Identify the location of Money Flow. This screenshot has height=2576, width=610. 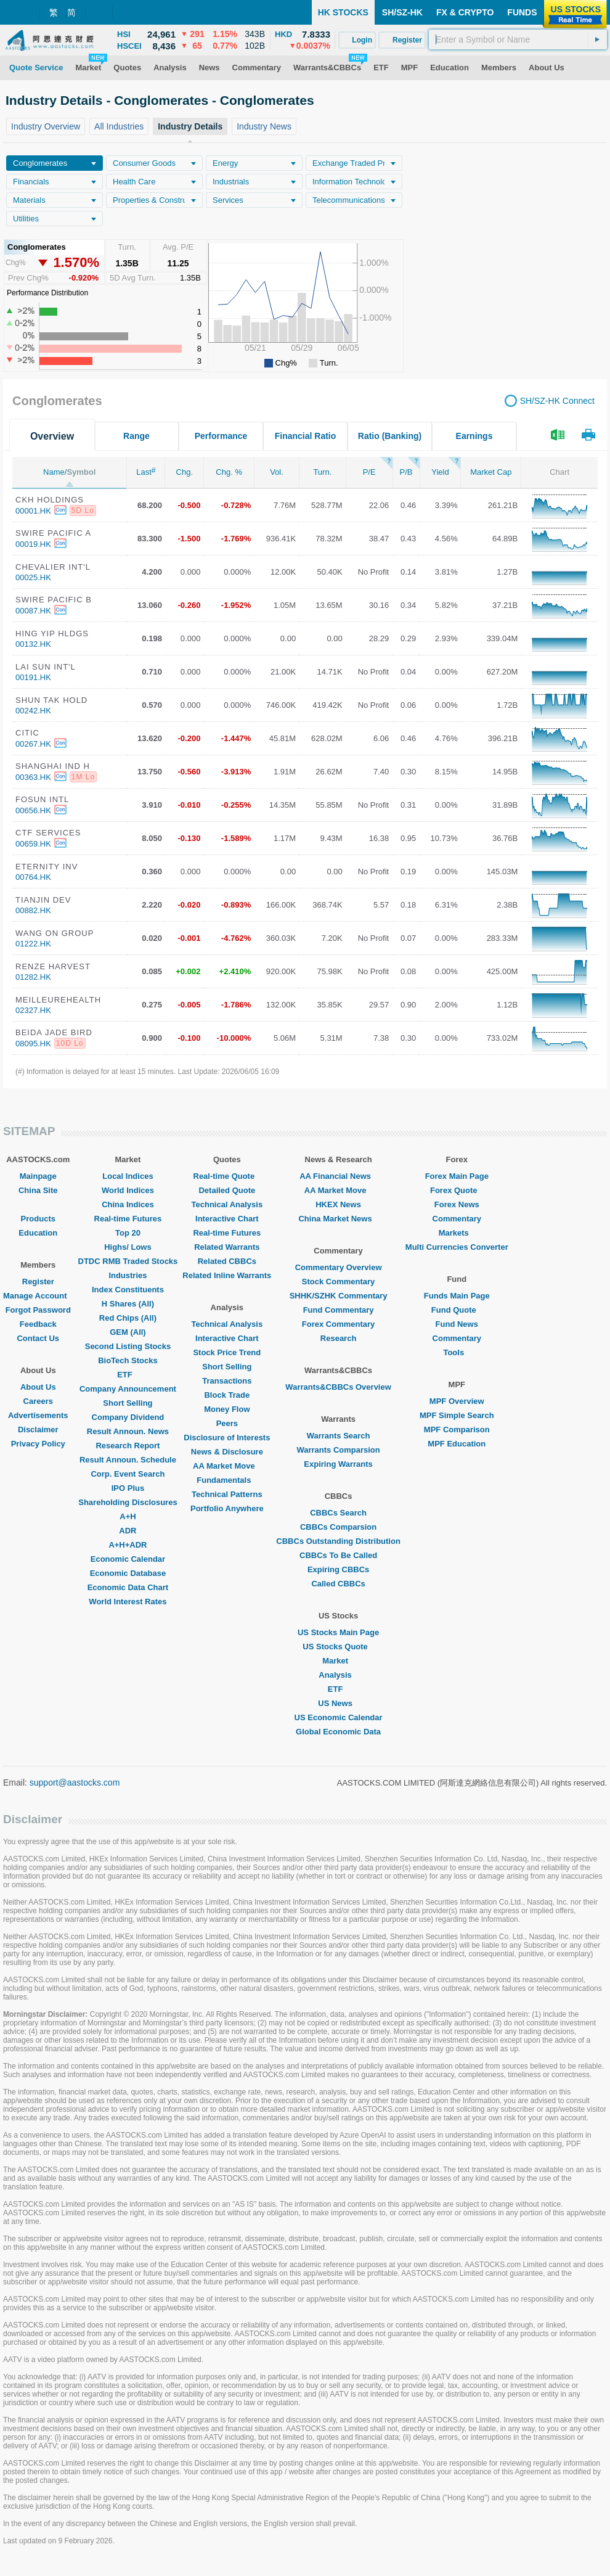
(227, 1409).